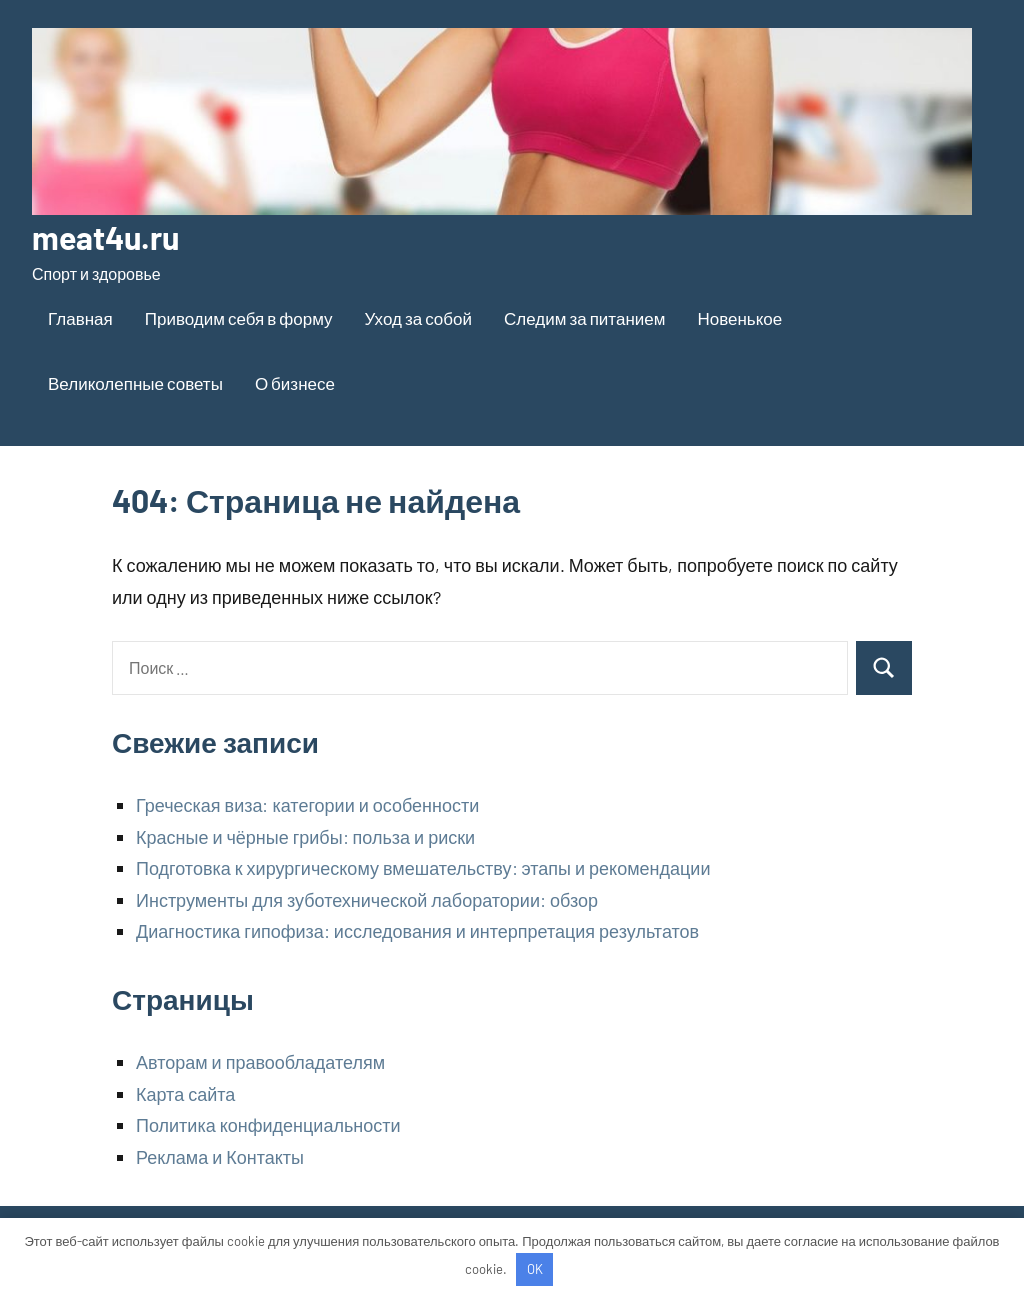  Describe the element at coordinates (535, 1269) in the screenshot. I see `OK` at that location.